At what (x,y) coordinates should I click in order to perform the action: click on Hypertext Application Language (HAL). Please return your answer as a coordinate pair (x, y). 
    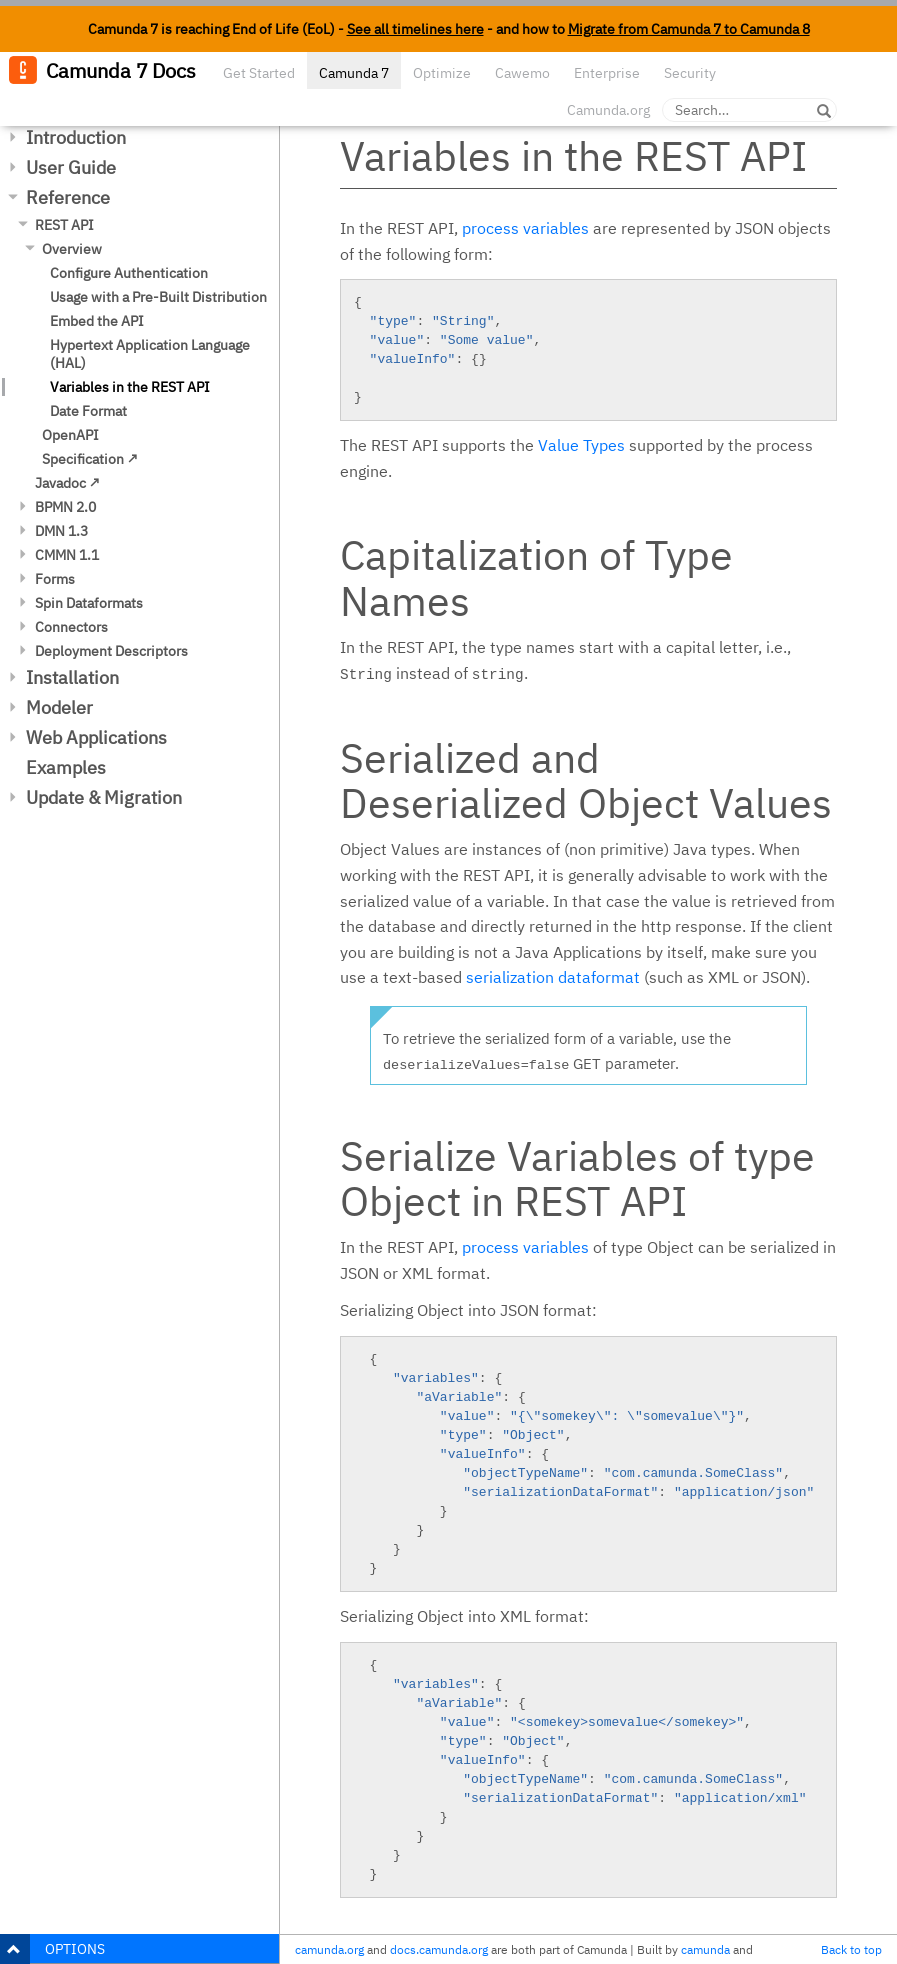
    Looking at the image, I should click on (150, 354).